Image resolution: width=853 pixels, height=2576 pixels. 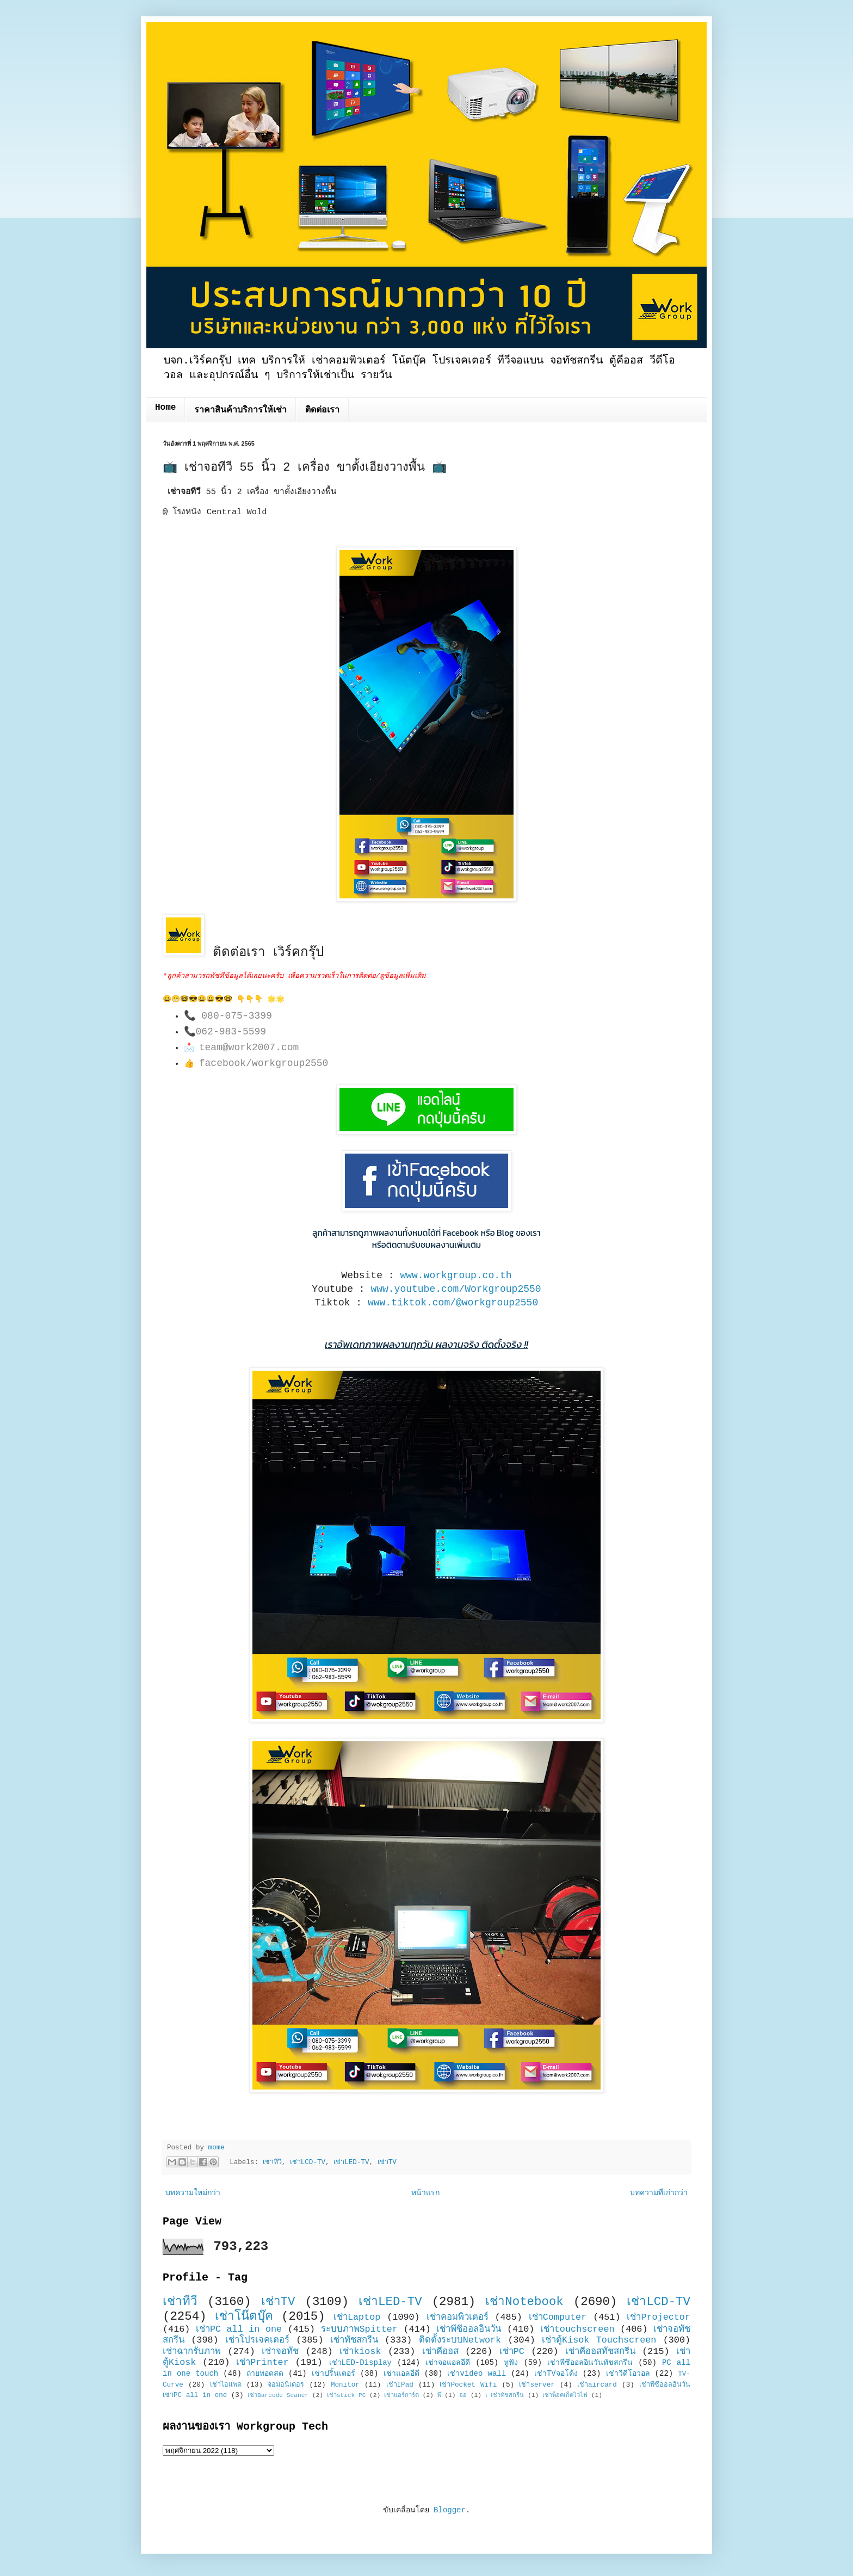 I want to click on ออ, so click(x=463, y=2395).